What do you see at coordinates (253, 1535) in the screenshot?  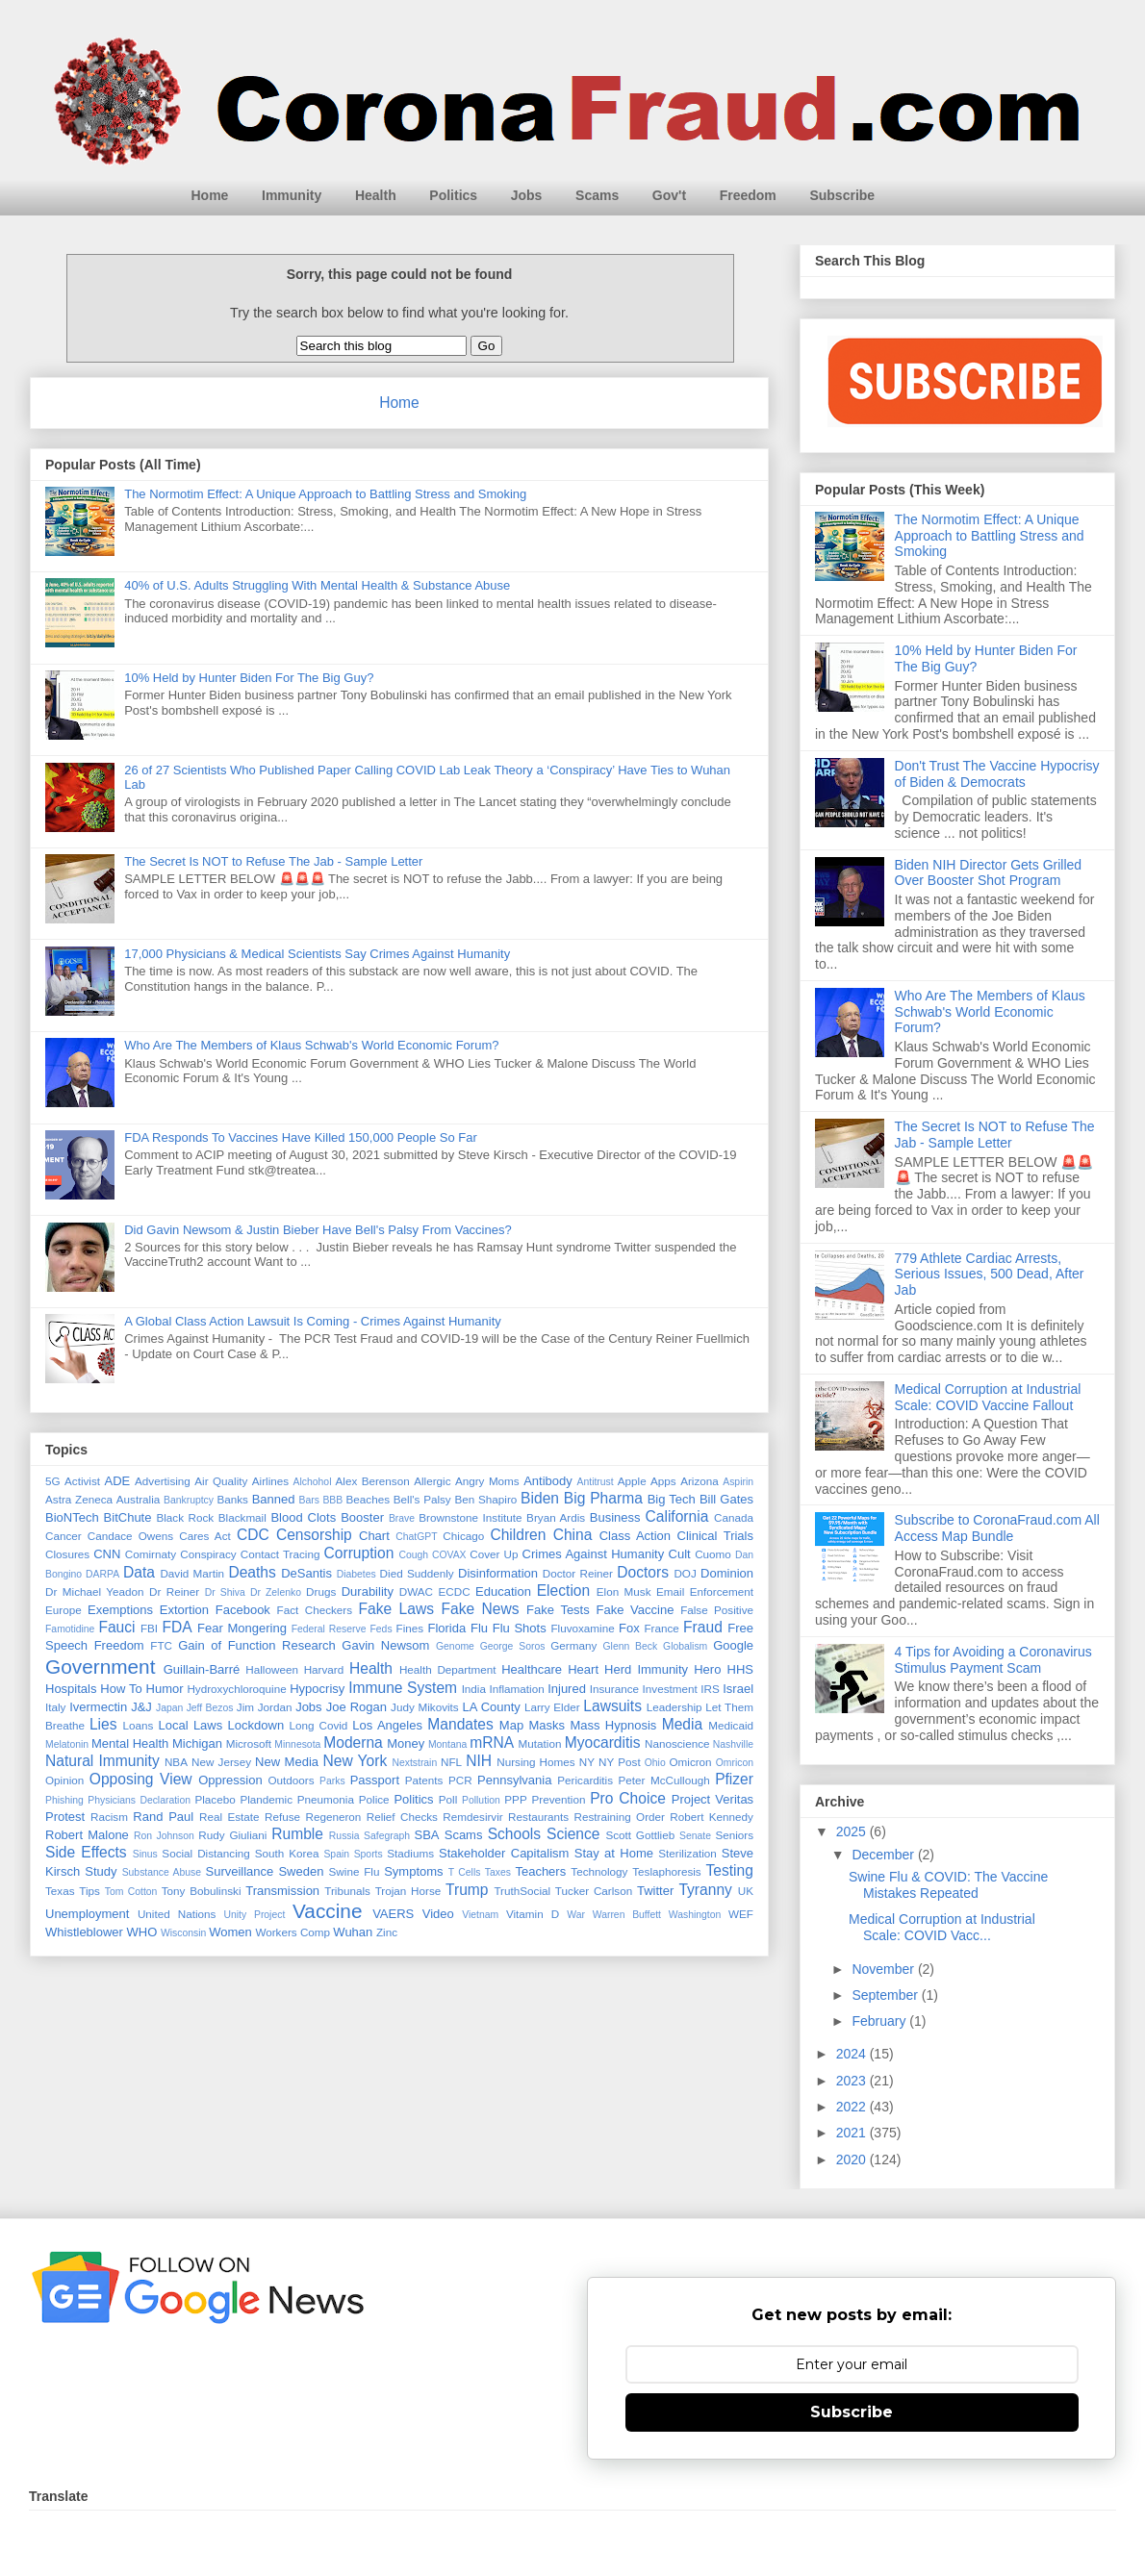 I see `CDC` at bounding box center [253, 1535].